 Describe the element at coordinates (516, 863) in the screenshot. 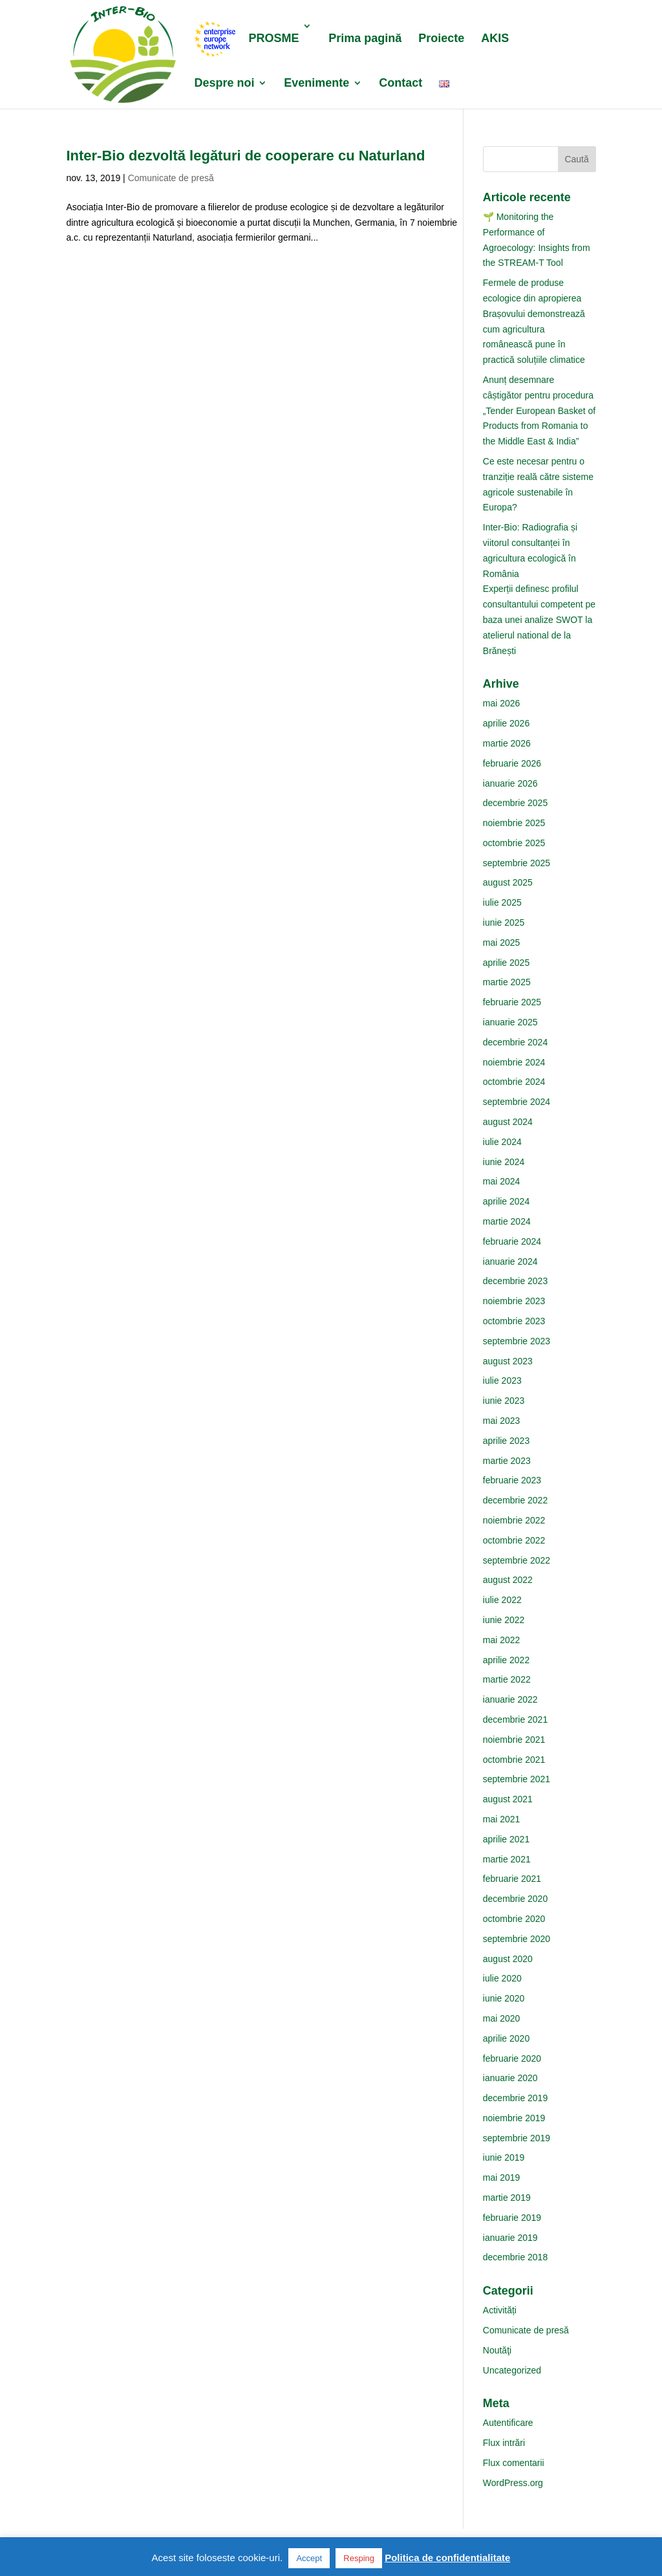

I see `septembrie 2025` at that location.